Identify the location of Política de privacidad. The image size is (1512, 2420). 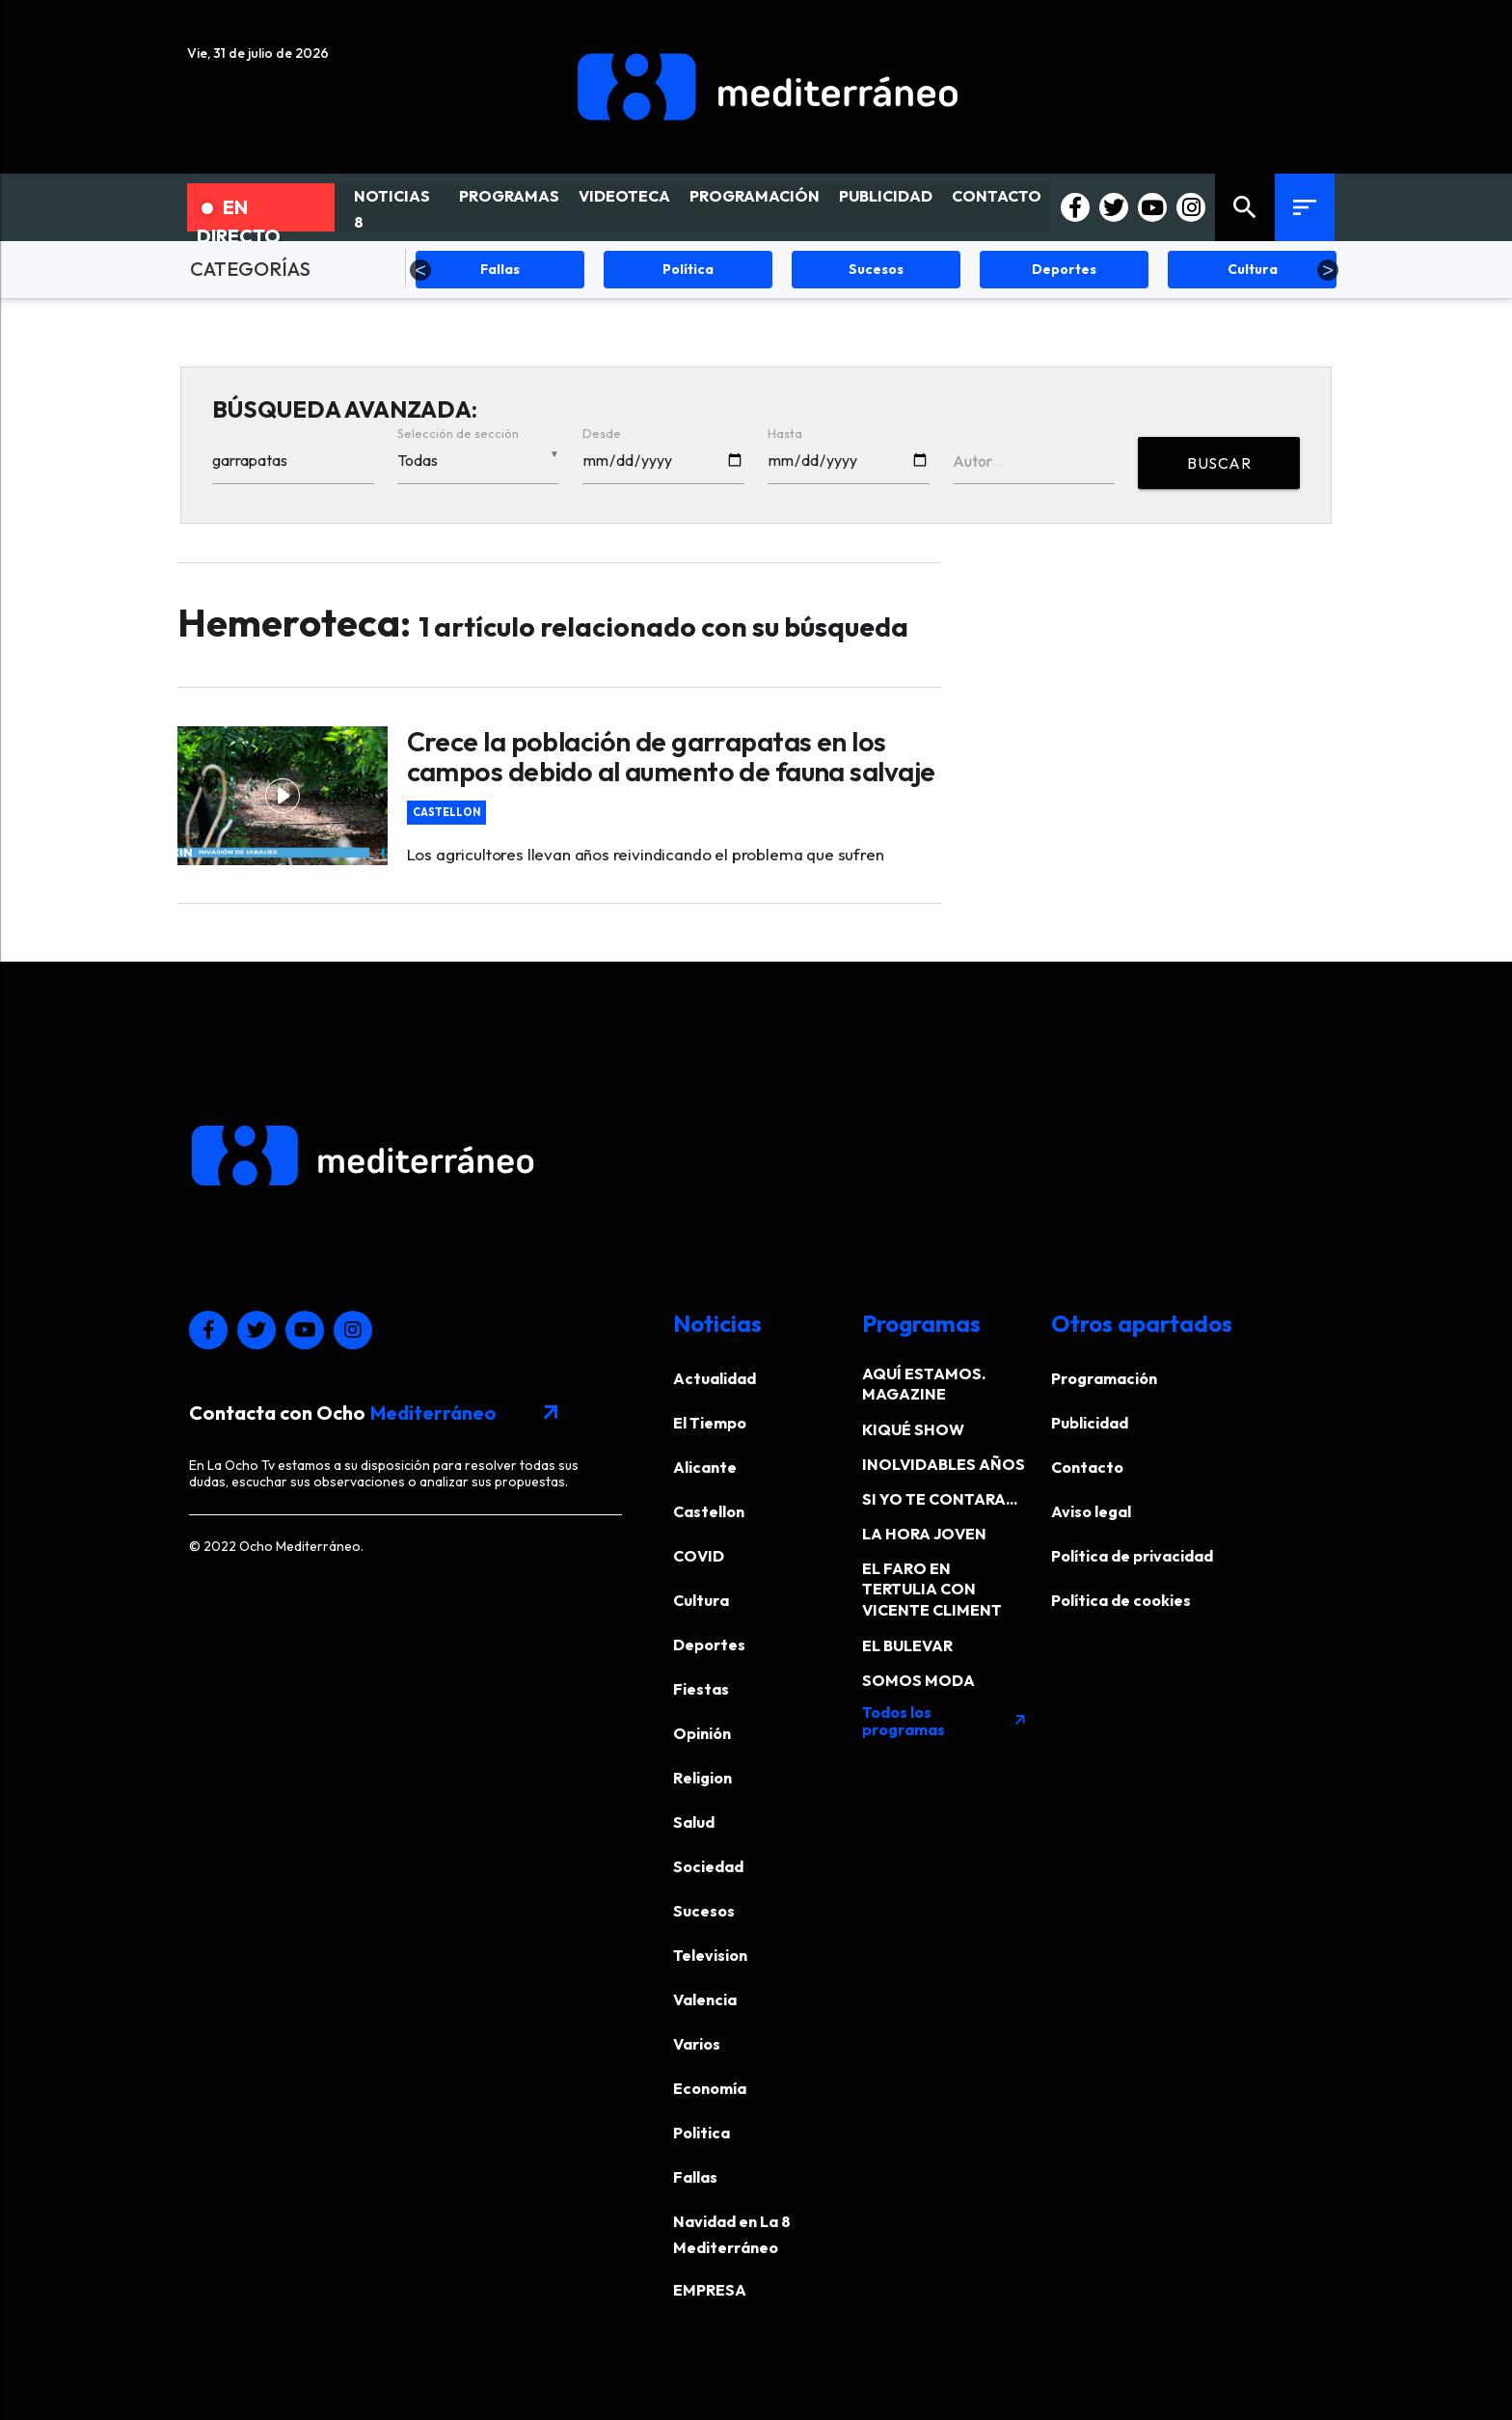
(1132, 1555).